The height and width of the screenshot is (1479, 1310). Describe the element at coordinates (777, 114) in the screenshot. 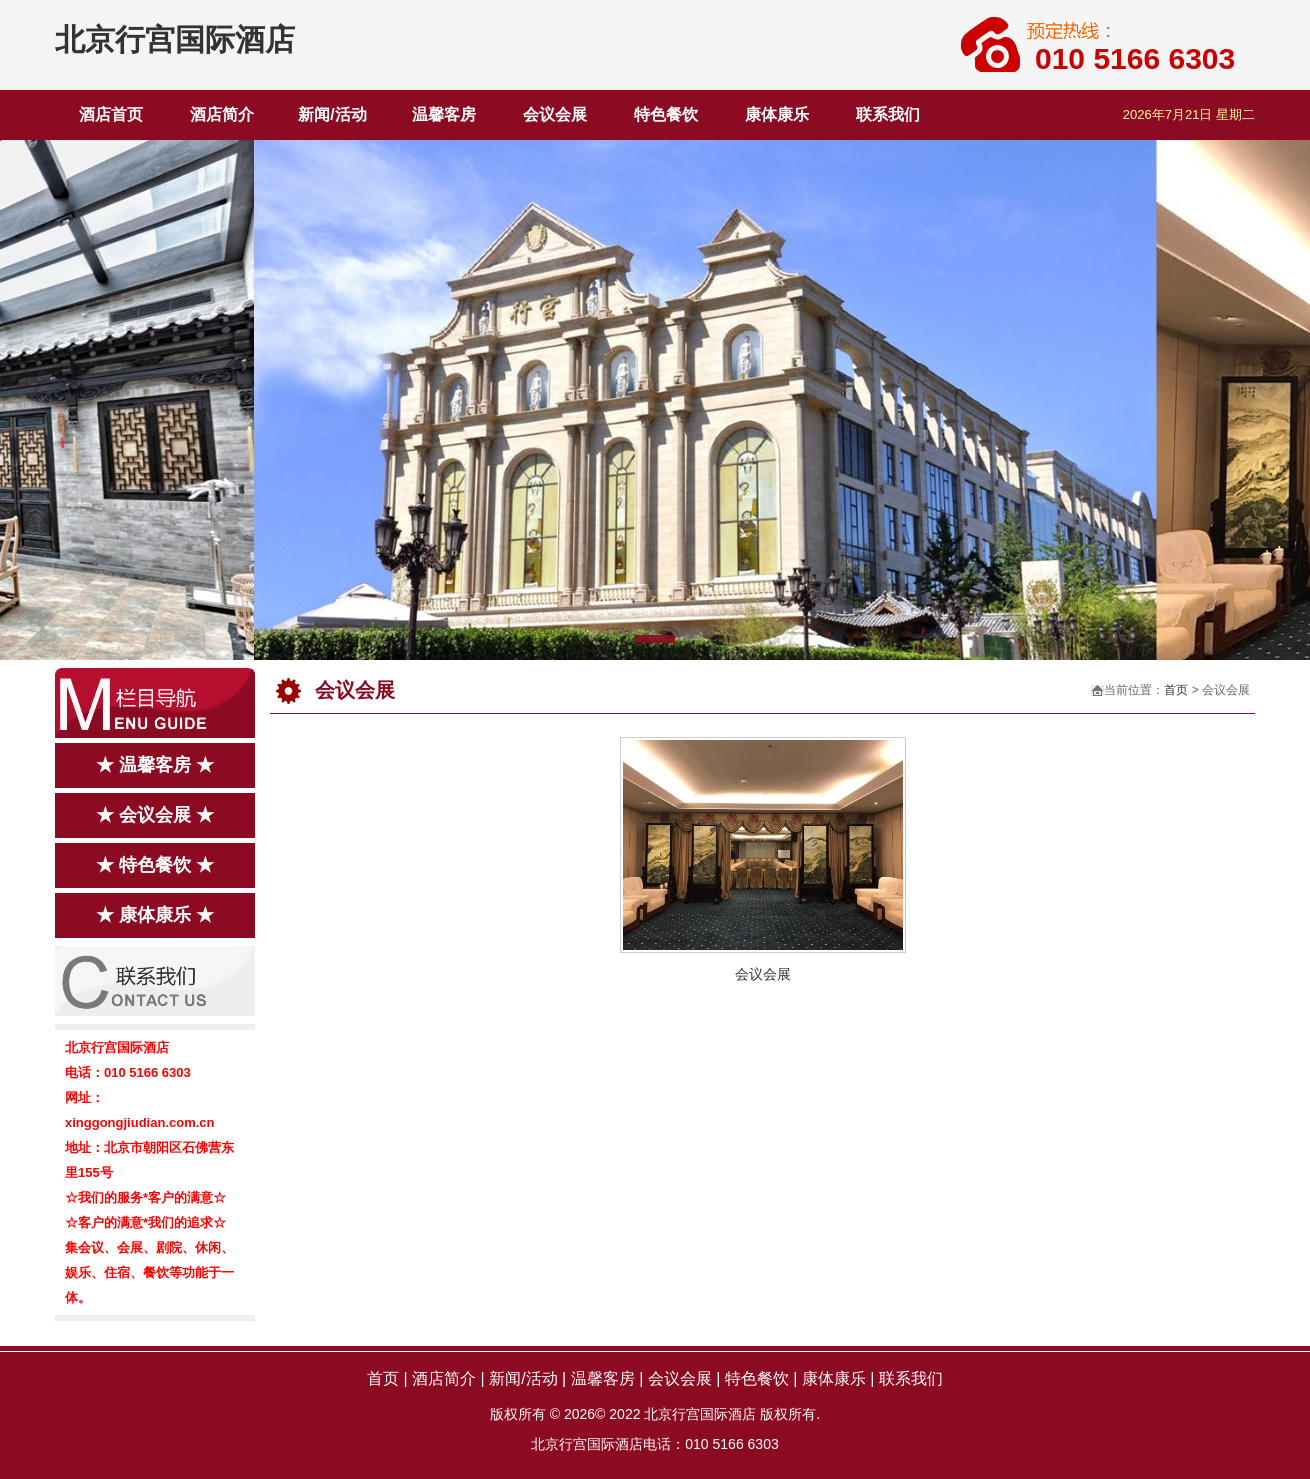

I see `康体康乐` at that location.